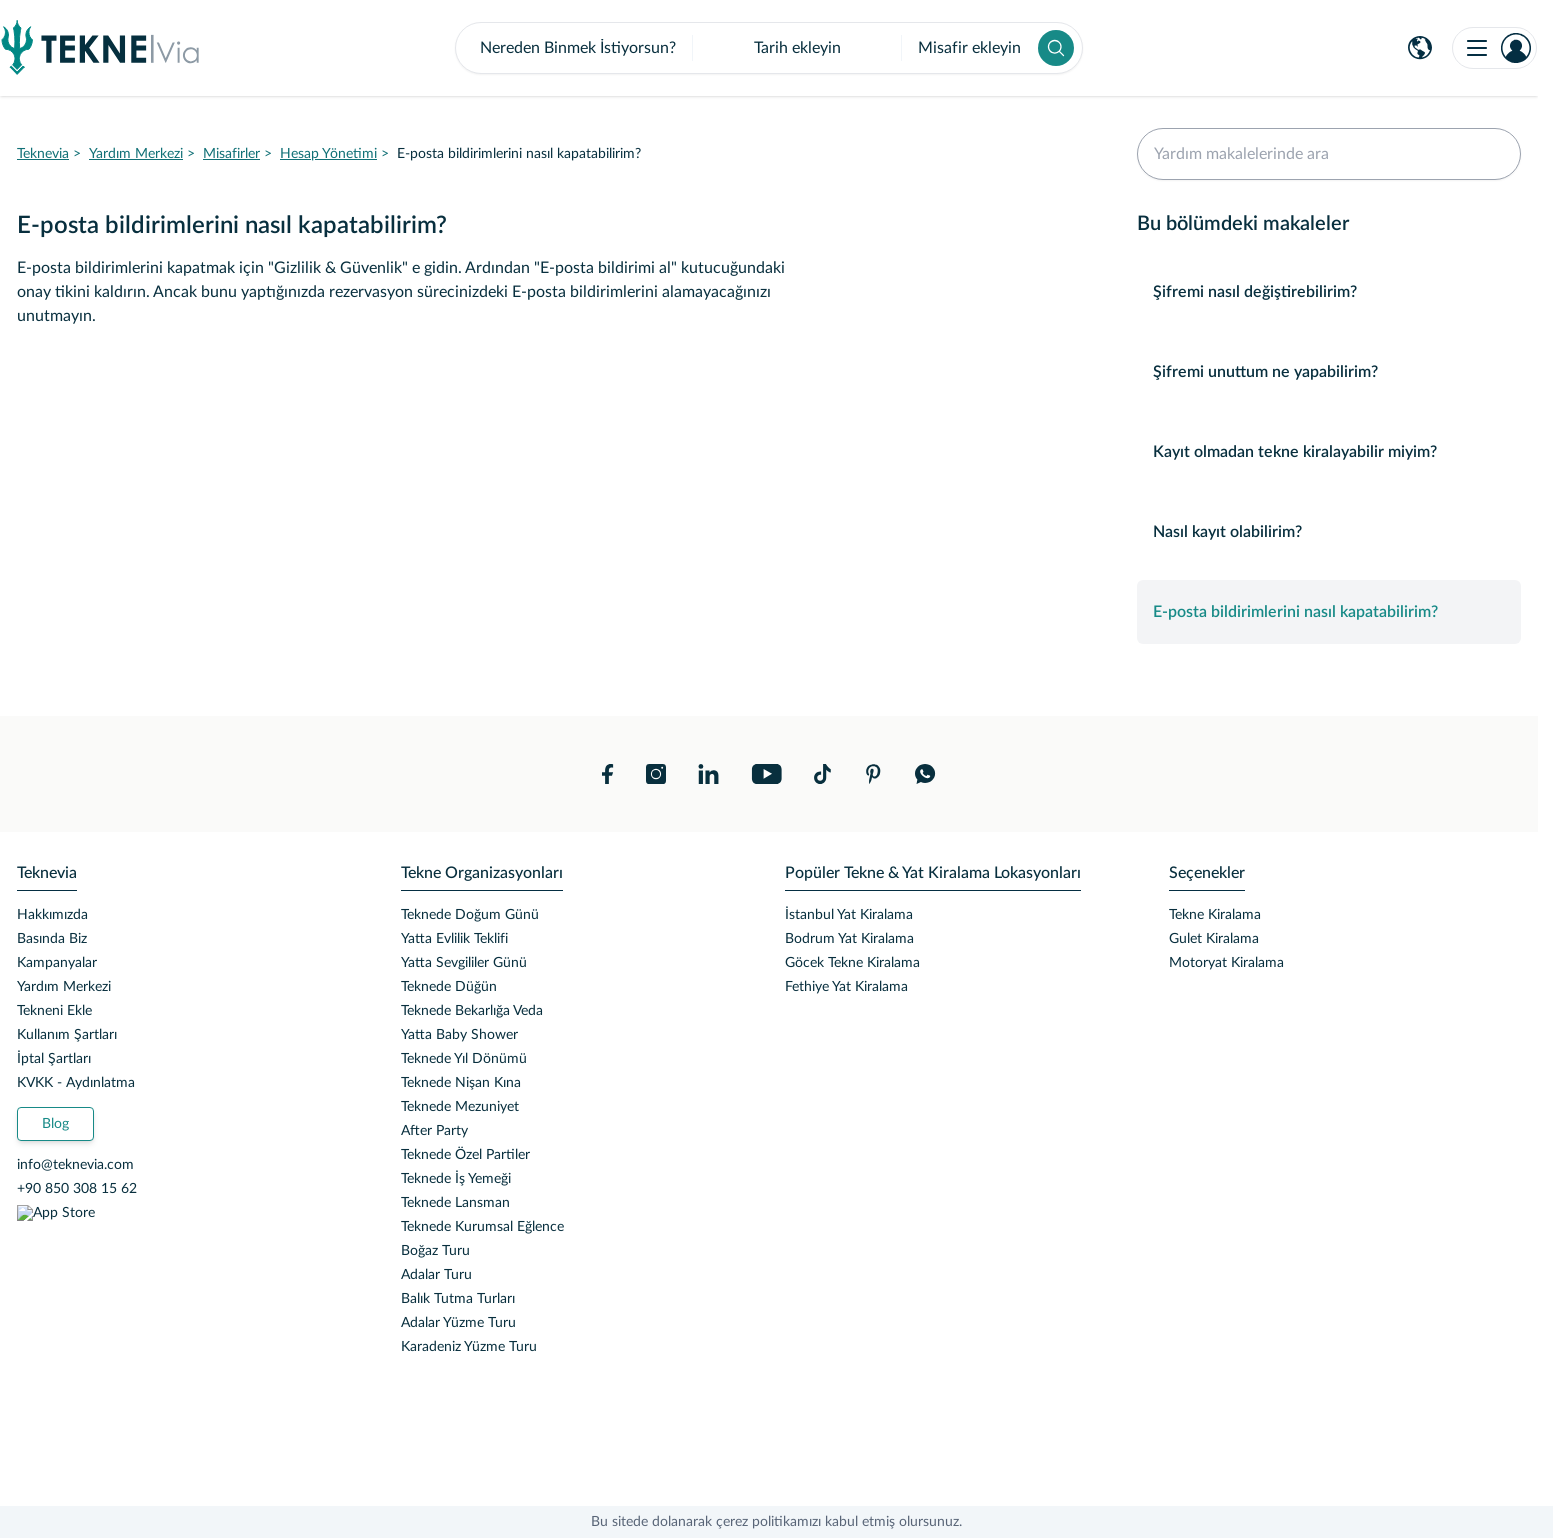 This screenshot has width=1553, height=1538. Describe the element at coordinates (449, 987) in the screenshot. I see `Teknede Düğün` at that location.